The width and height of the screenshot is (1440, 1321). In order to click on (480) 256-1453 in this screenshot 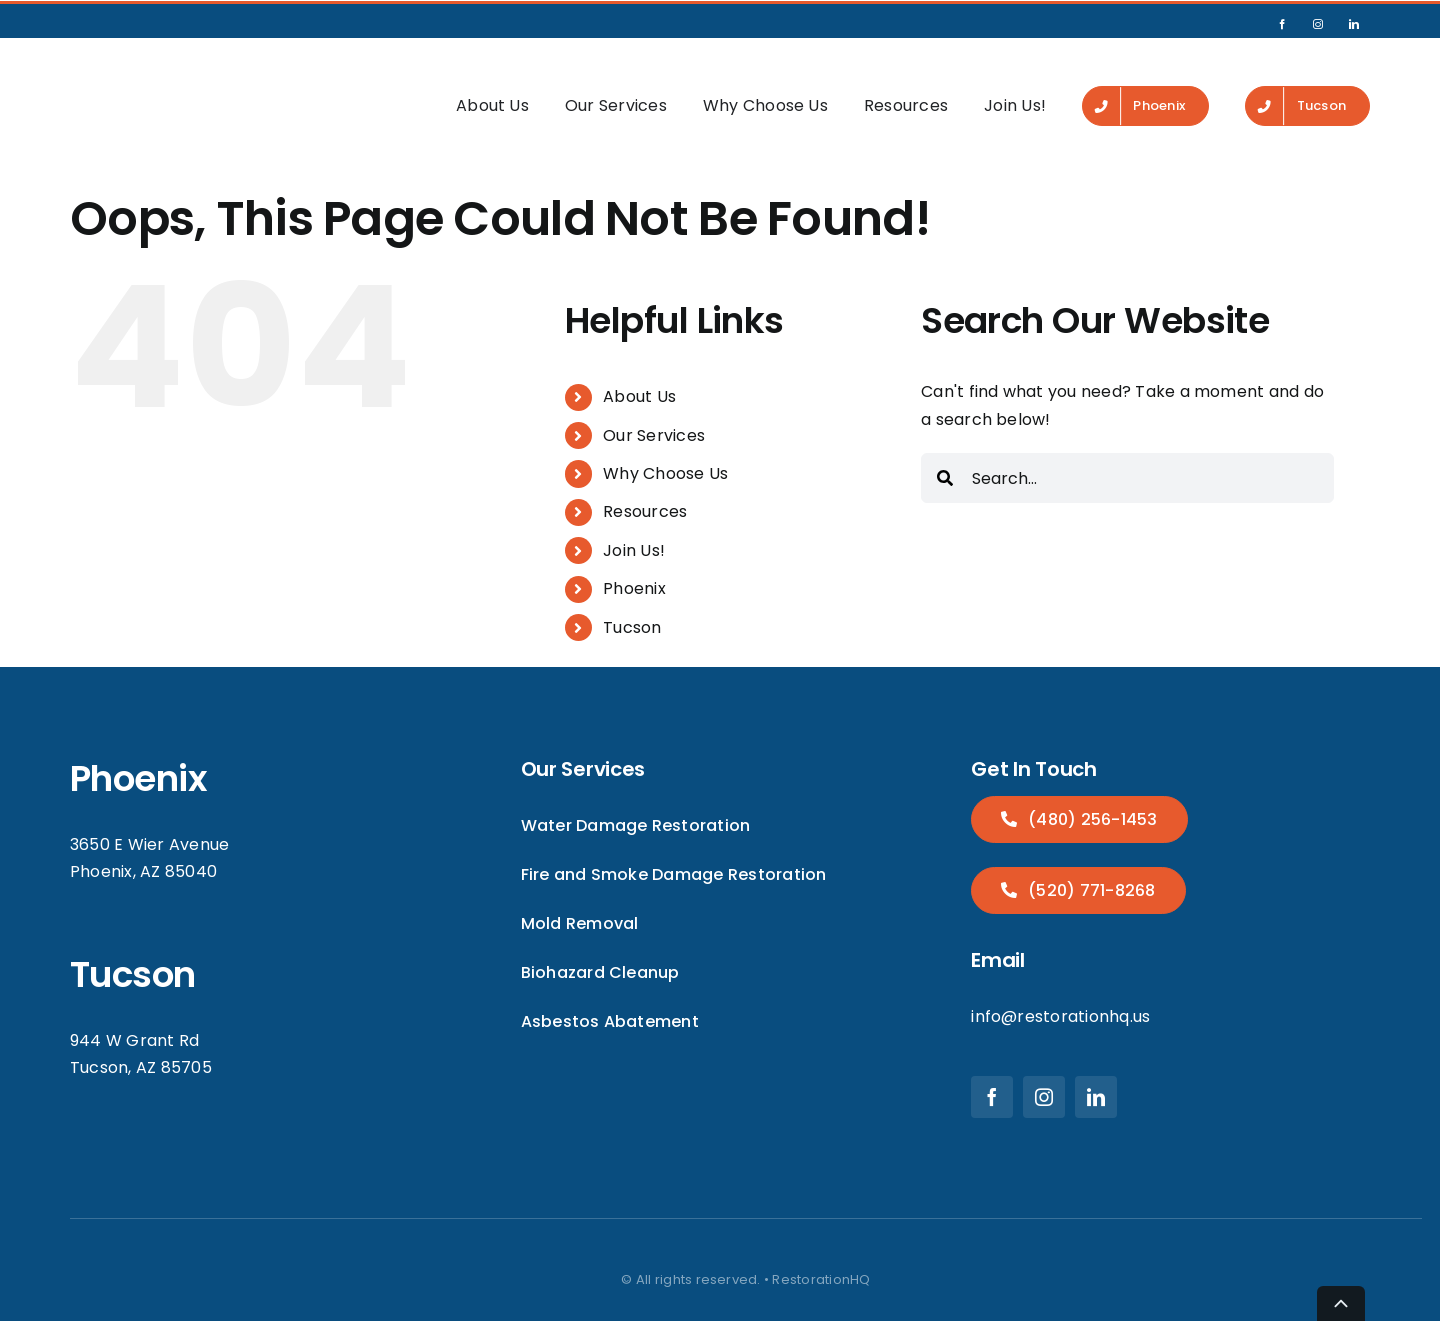, I will do `click(1091, 787)`.